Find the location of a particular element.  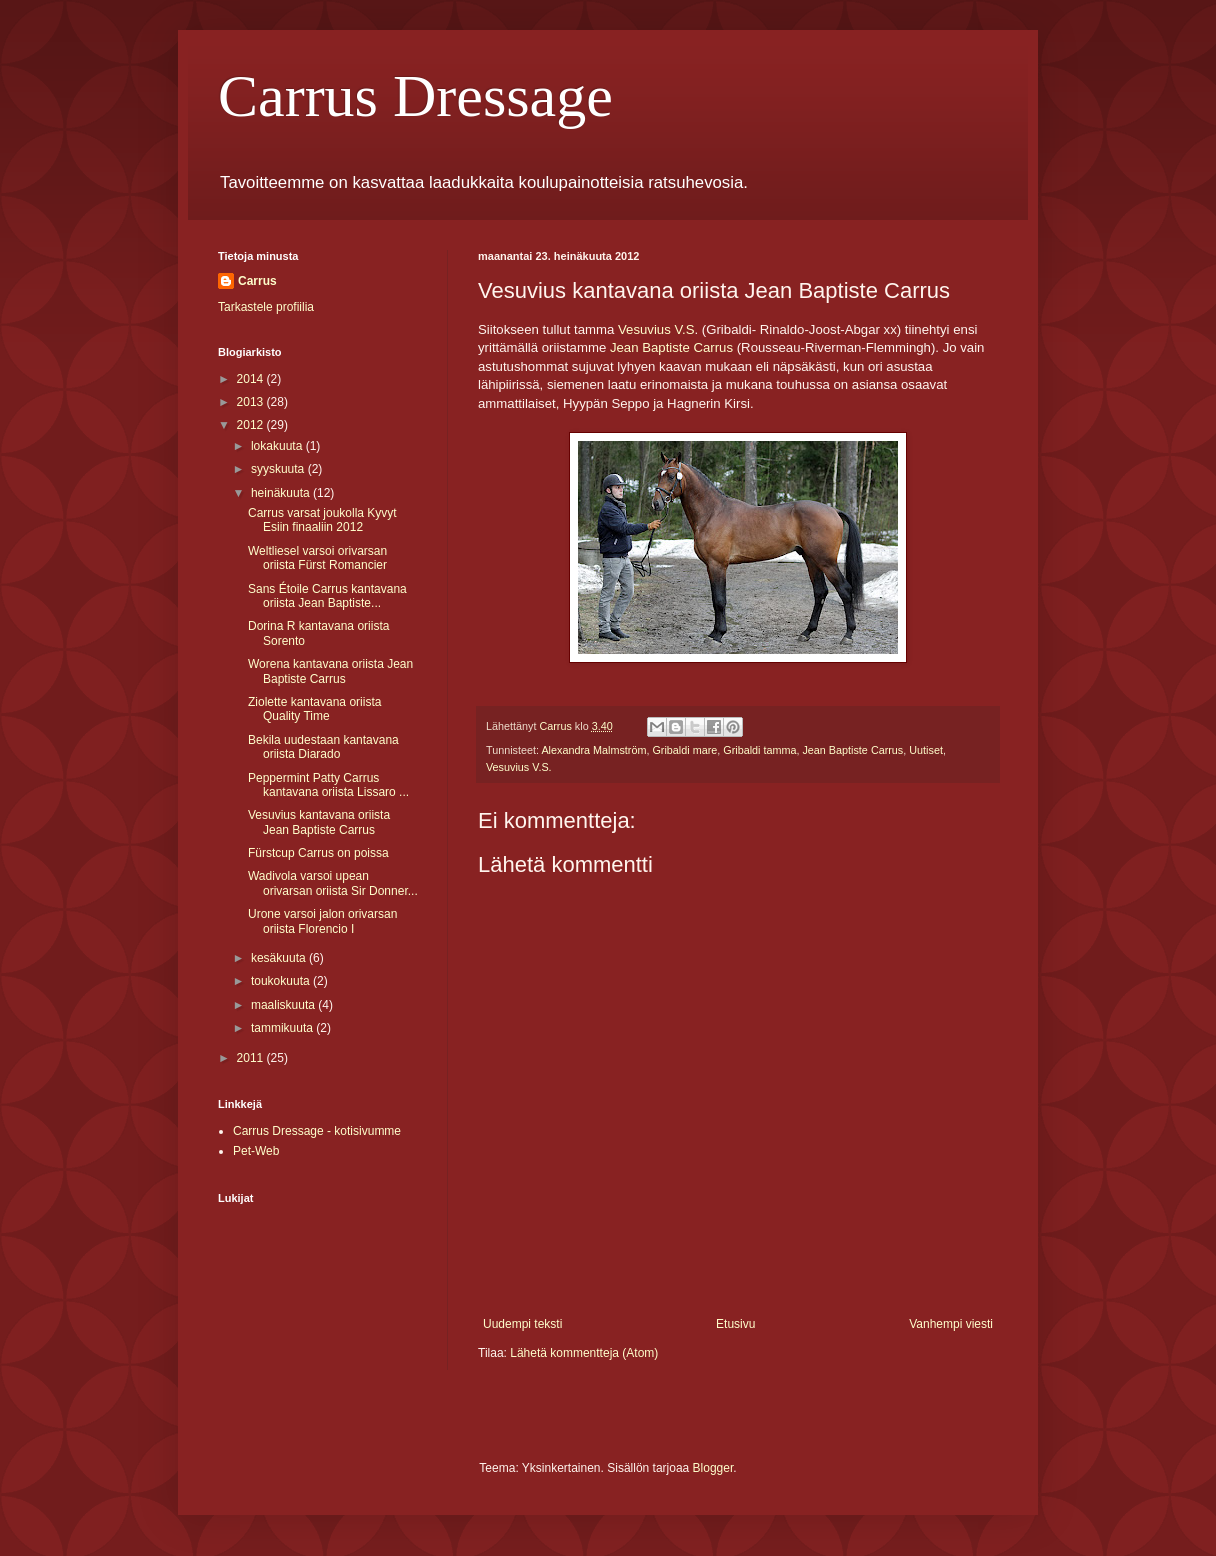

Worena kantavana oriista Jean Baptiste Carrus is located at coordinates (330, 671).